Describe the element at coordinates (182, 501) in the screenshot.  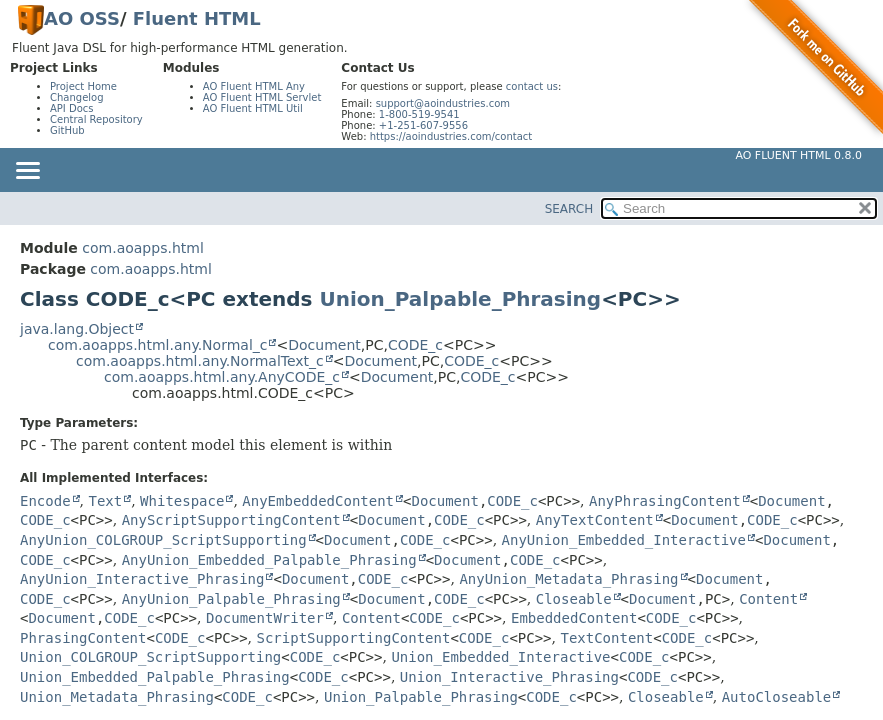
I see `Whitespace` at that location.